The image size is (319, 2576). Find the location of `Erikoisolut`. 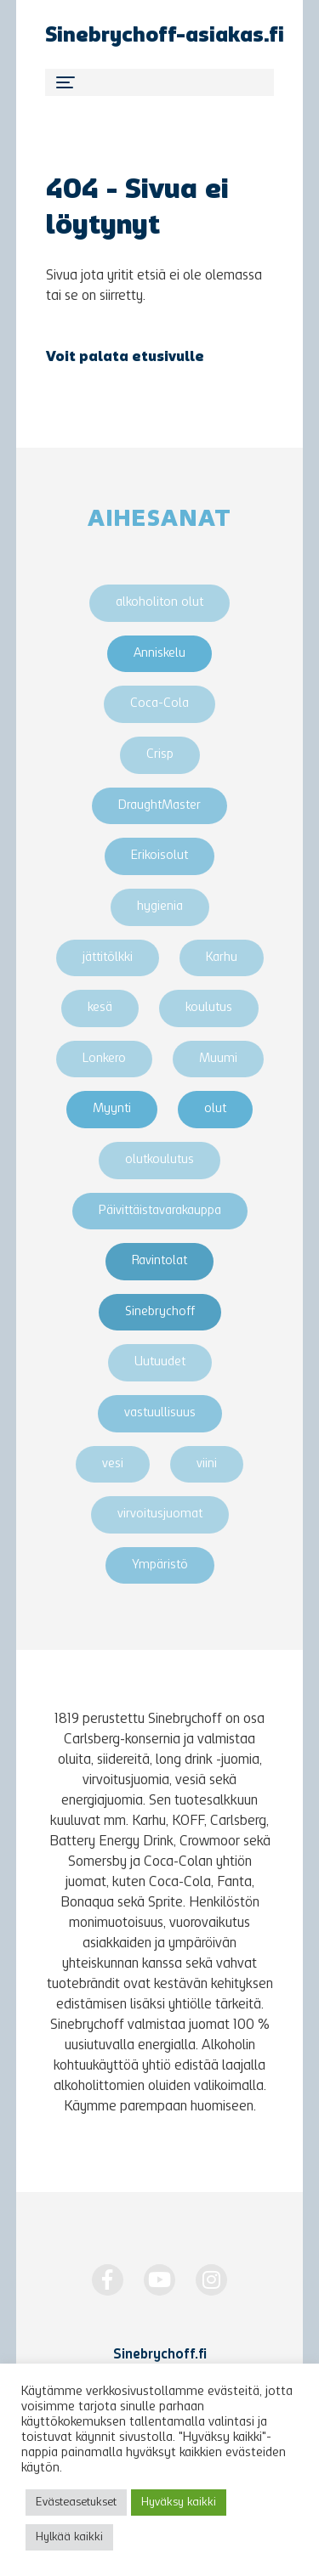

Erikoisolut is located at coordinates (159, 856).